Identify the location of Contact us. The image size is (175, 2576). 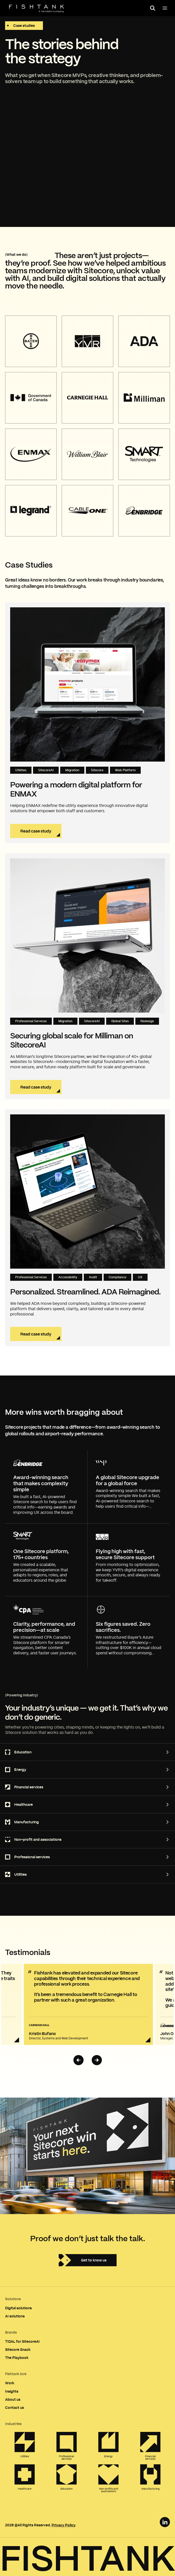
(14, 2407).